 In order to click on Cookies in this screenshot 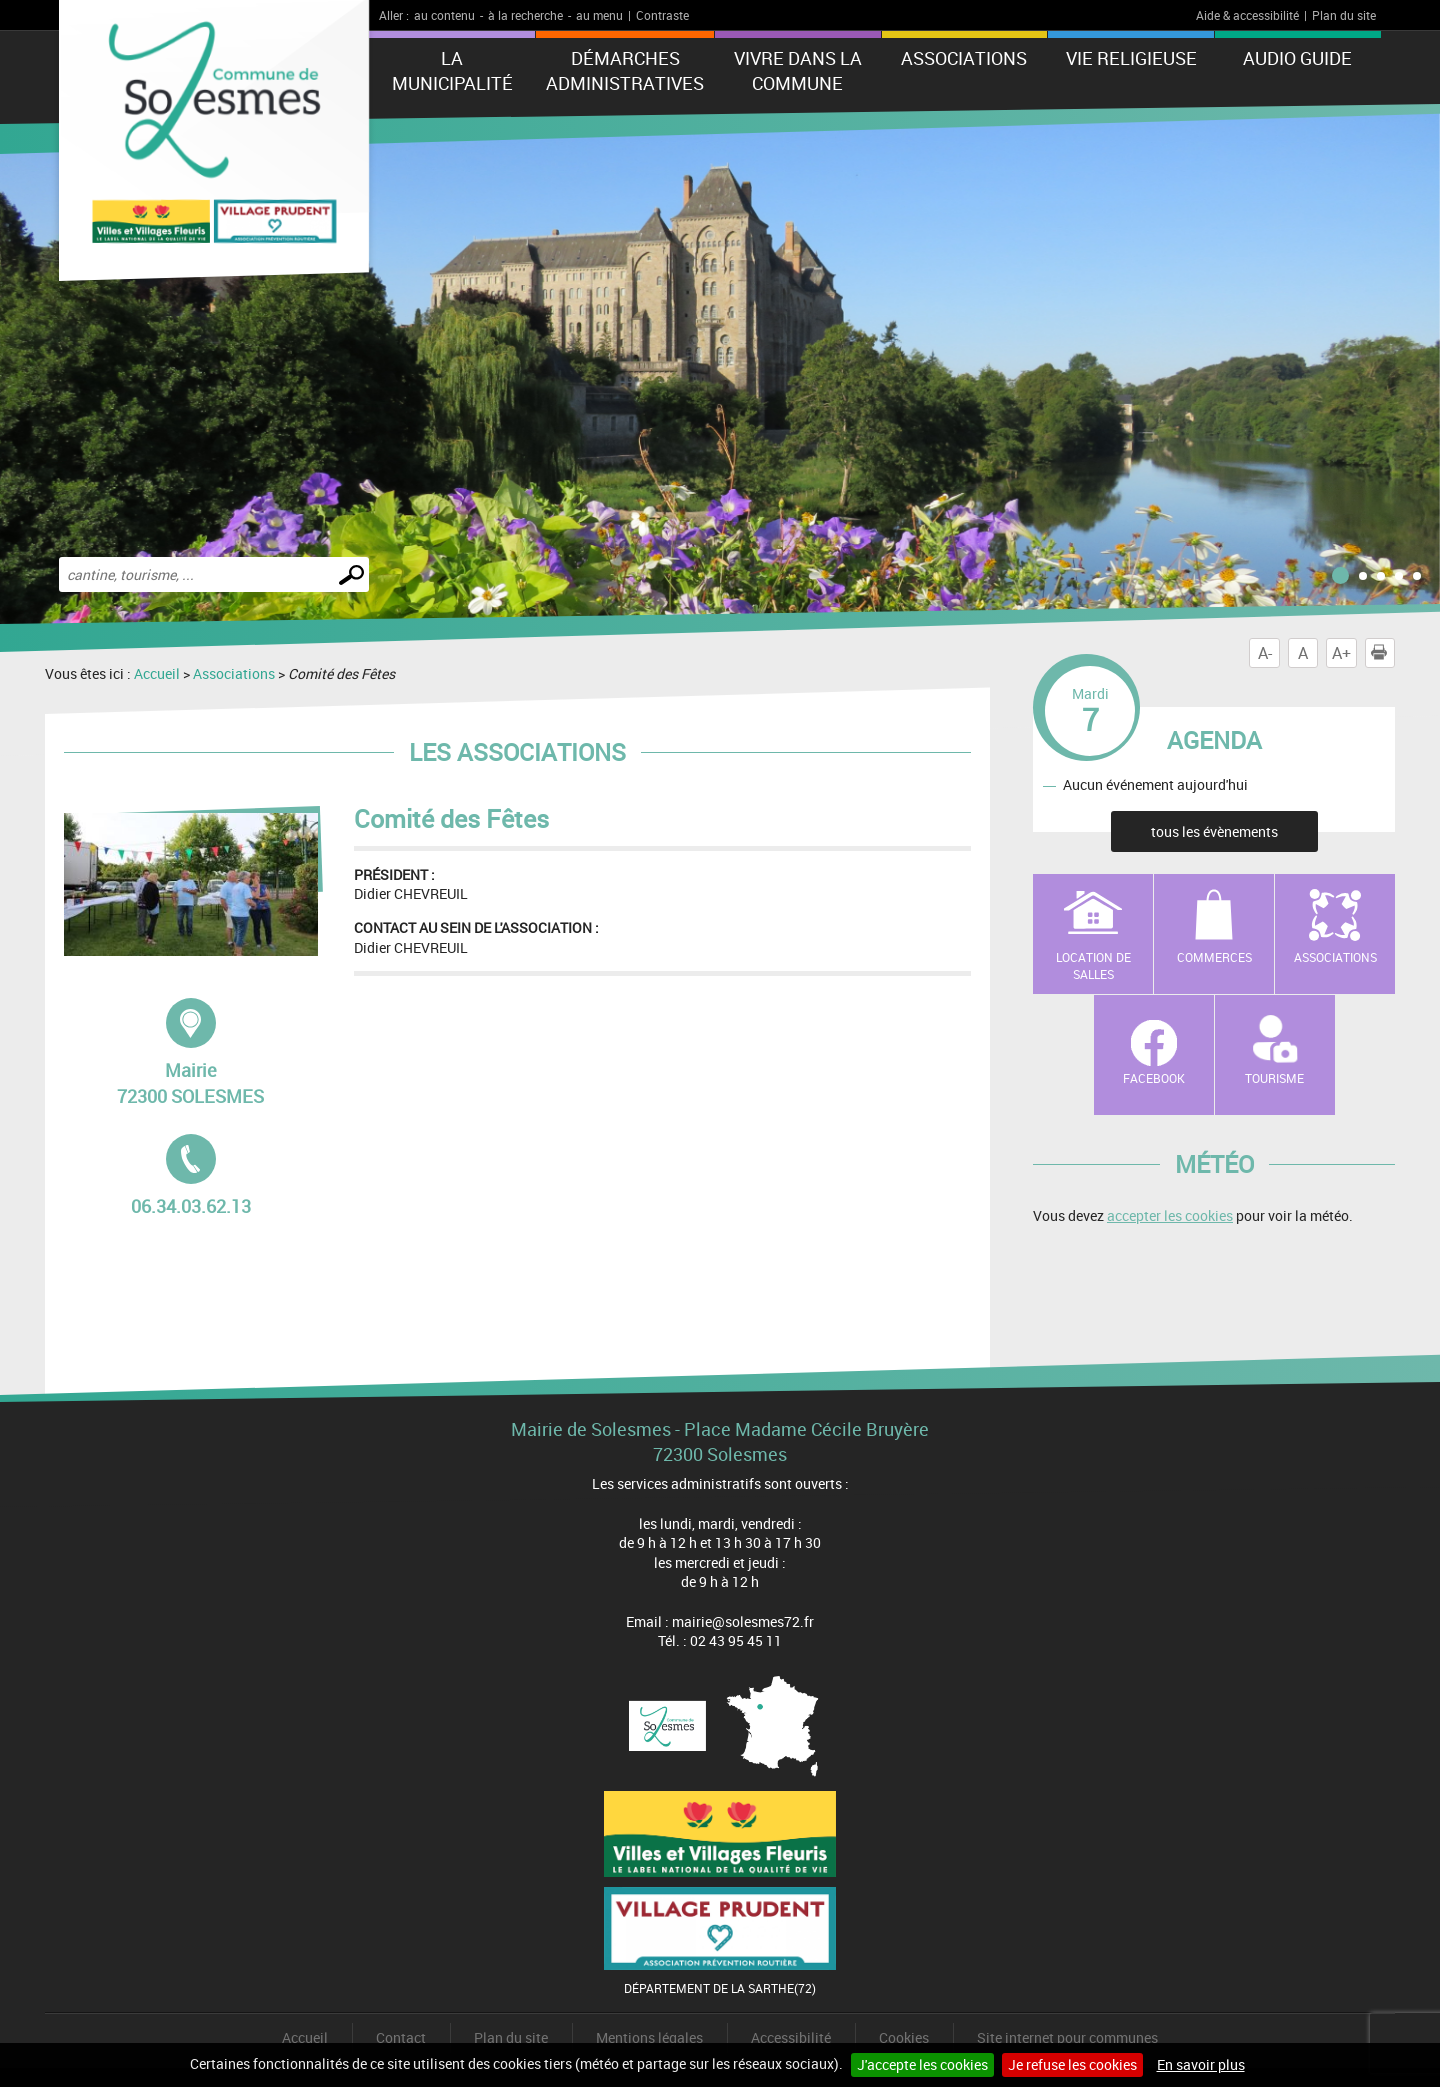, I will do `click(904, 2037)`.